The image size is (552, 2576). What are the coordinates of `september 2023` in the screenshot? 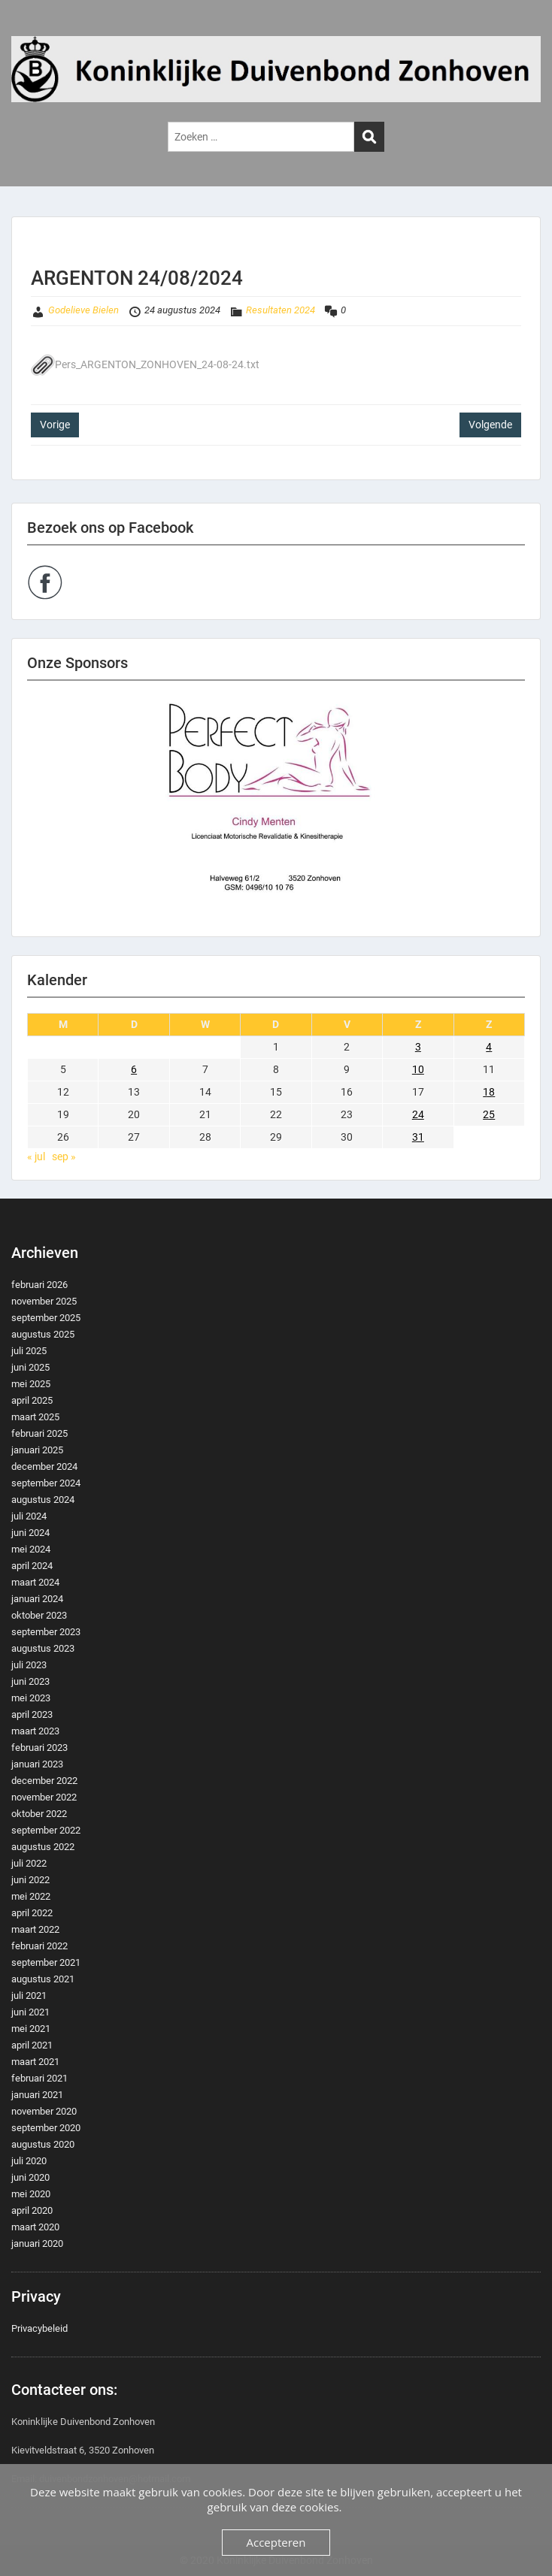 It's located at (45, 1631).